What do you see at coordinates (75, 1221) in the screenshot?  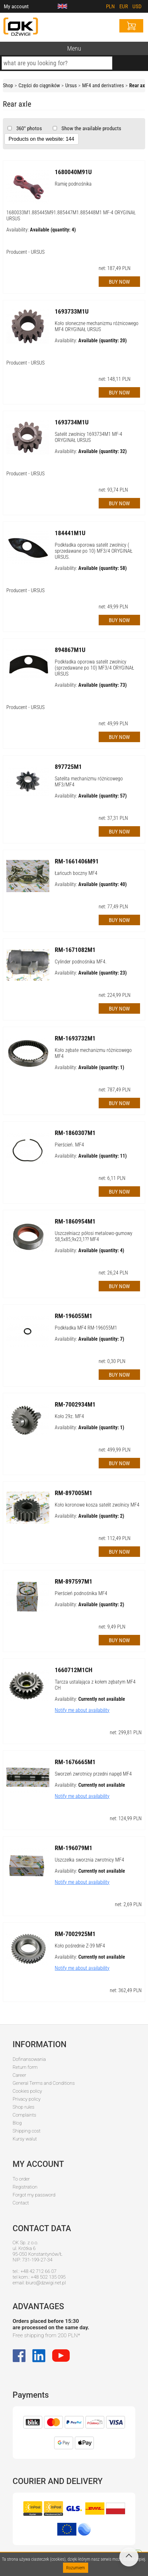 I see `RM-1860954M1` at bounding box center [75, 1221].